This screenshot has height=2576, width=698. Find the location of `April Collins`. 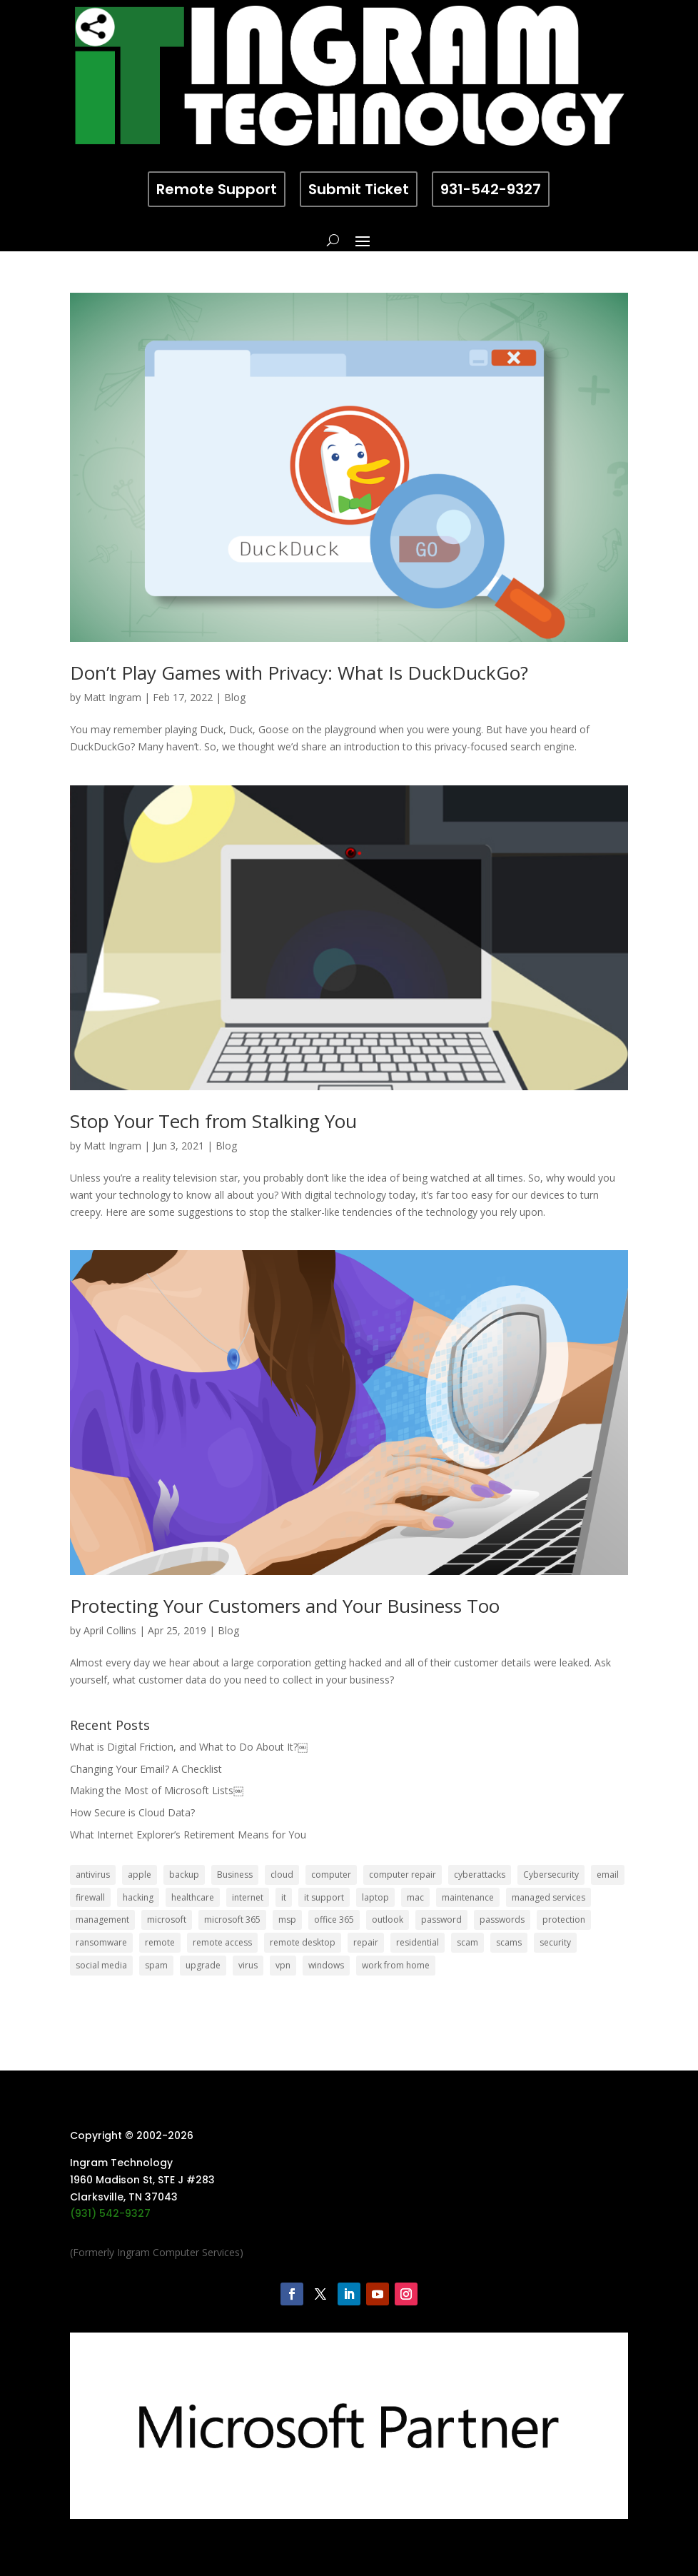

April Collins is located at coordinates (110, 1630).